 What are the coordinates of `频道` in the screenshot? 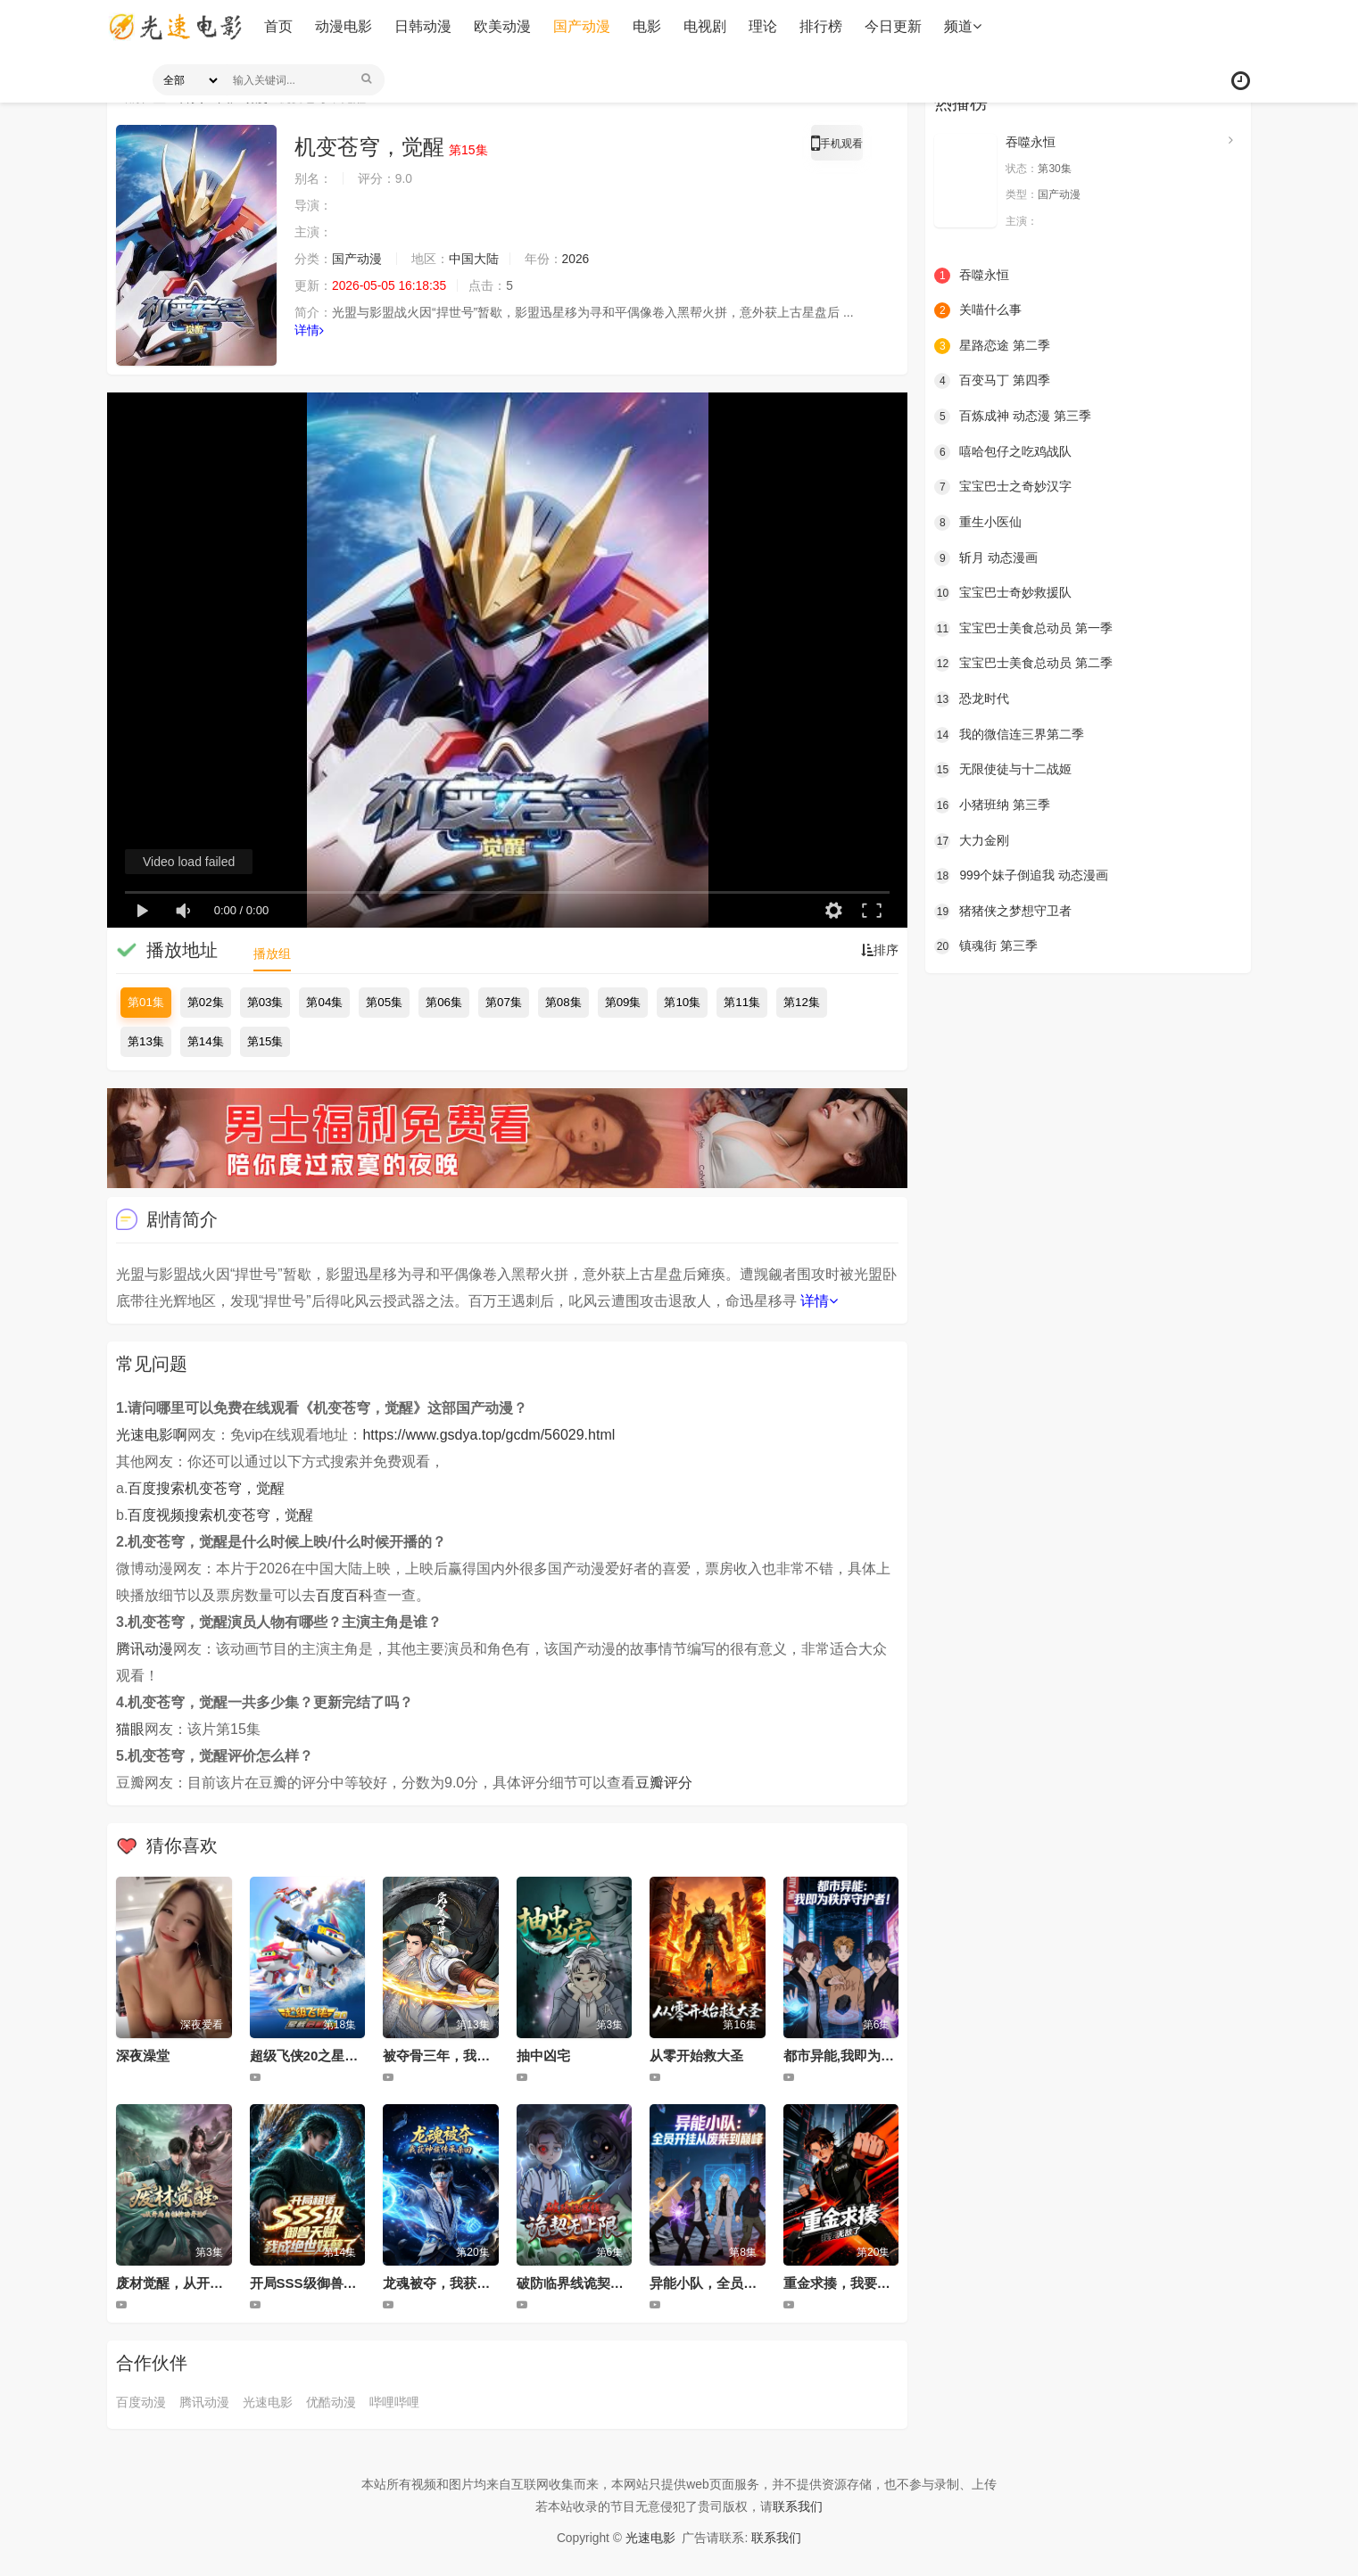 It's located at (962, 26).